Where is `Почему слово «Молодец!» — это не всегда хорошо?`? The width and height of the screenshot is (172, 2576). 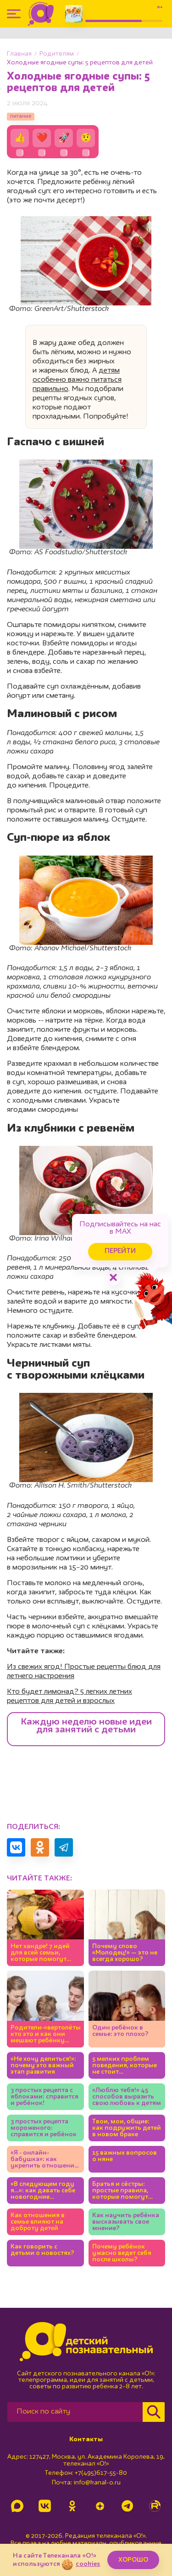 Почему слово «Молодец!» — это не всегда хорошо? is located at coordinates (124, 1953).